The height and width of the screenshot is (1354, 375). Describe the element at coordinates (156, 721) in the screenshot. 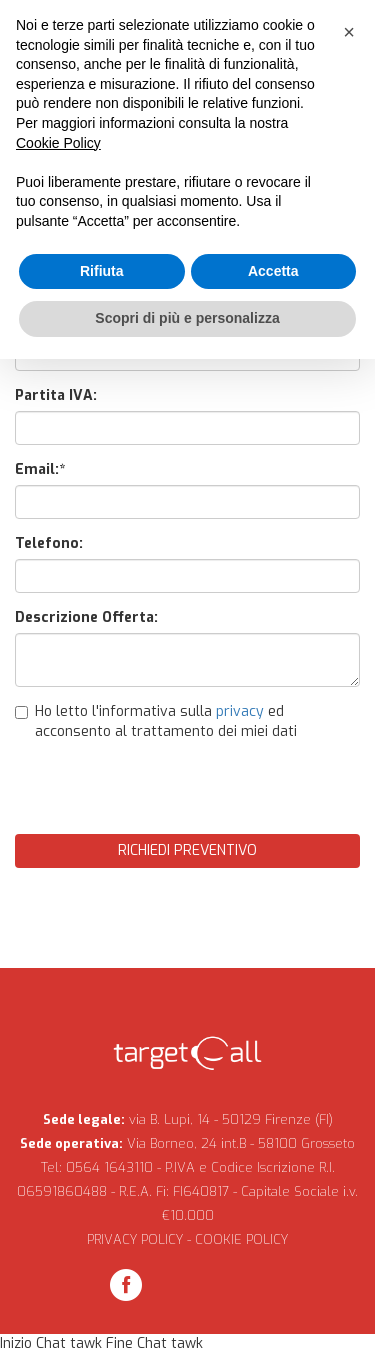

I see `Ho letto l'informativa sulla ed acconsento al trattamento dei miei dati` at that location.